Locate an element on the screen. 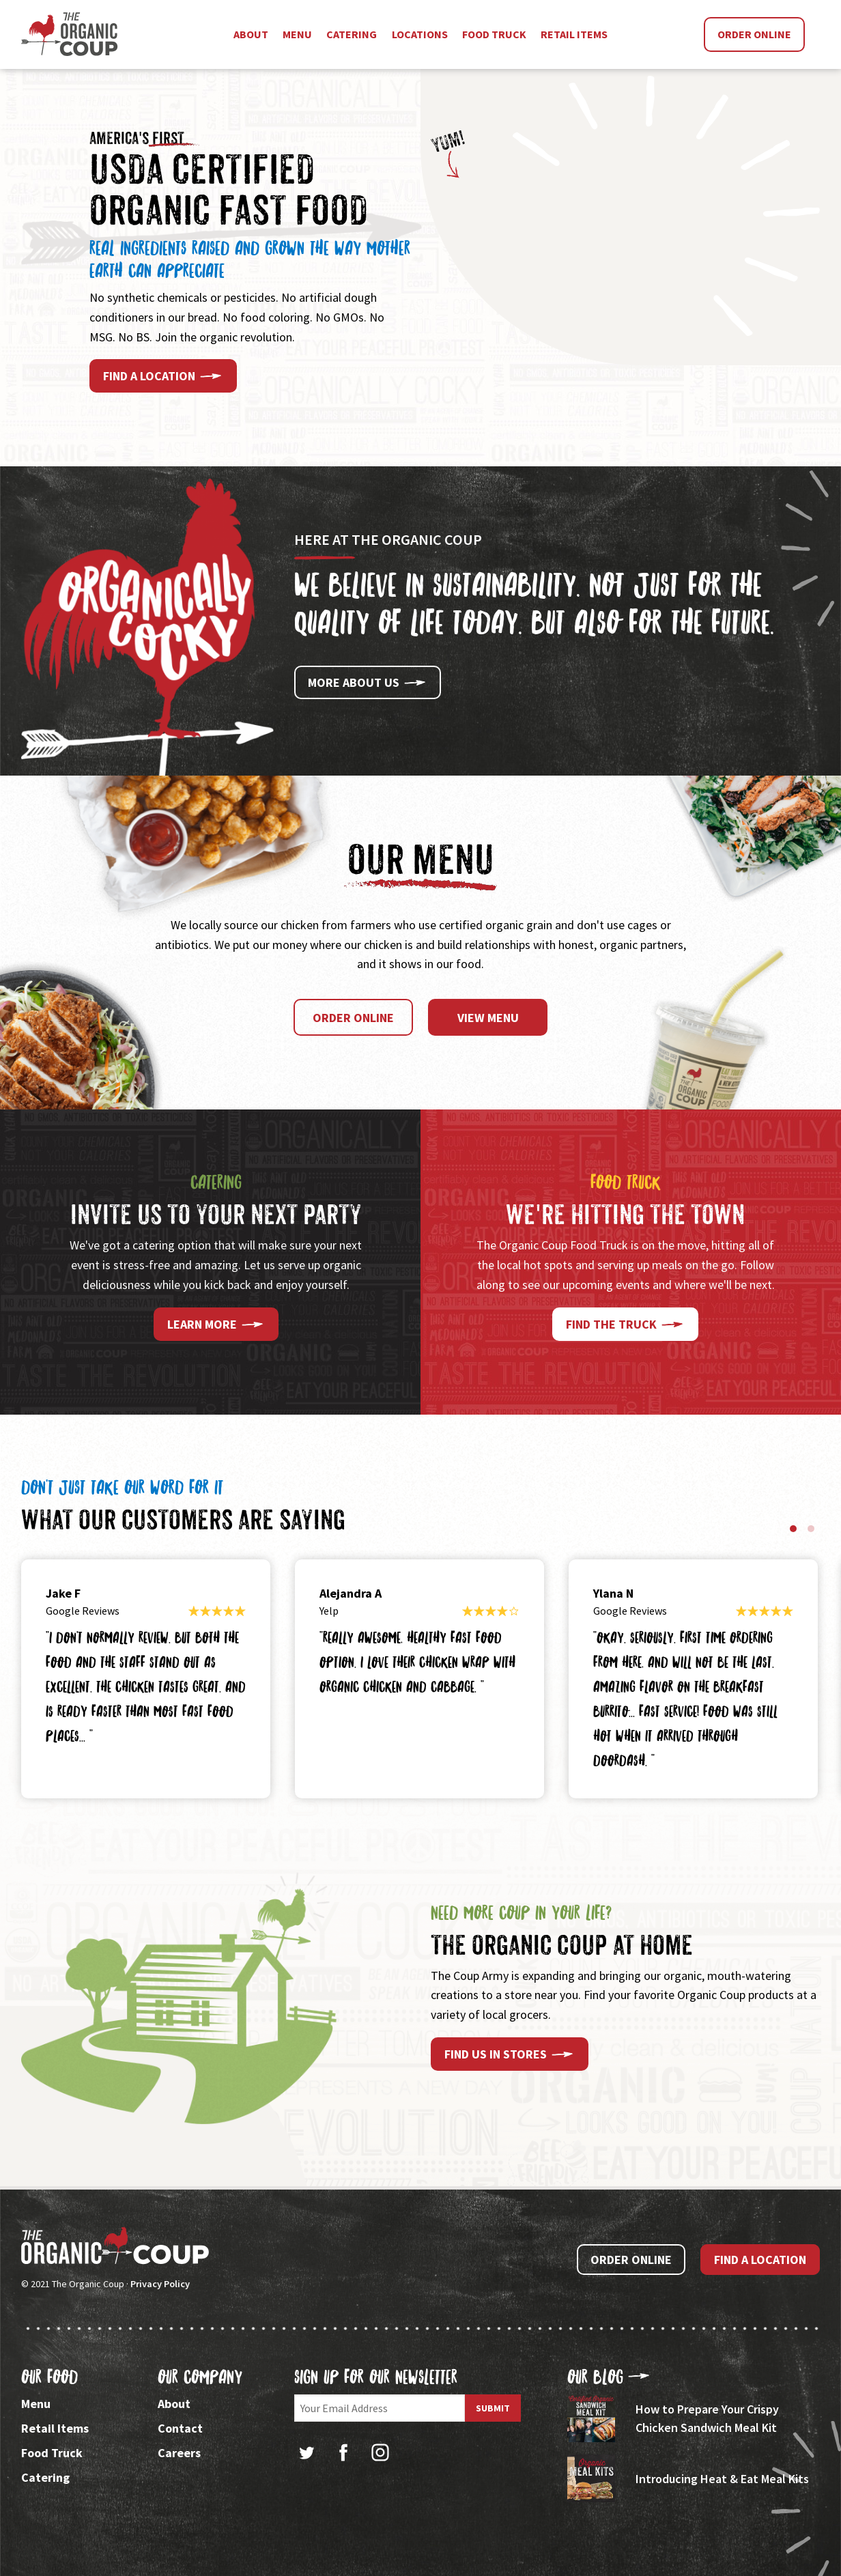 The image size is (841, 2576). Find Us In Stores is located at coordinates (509, 2054).